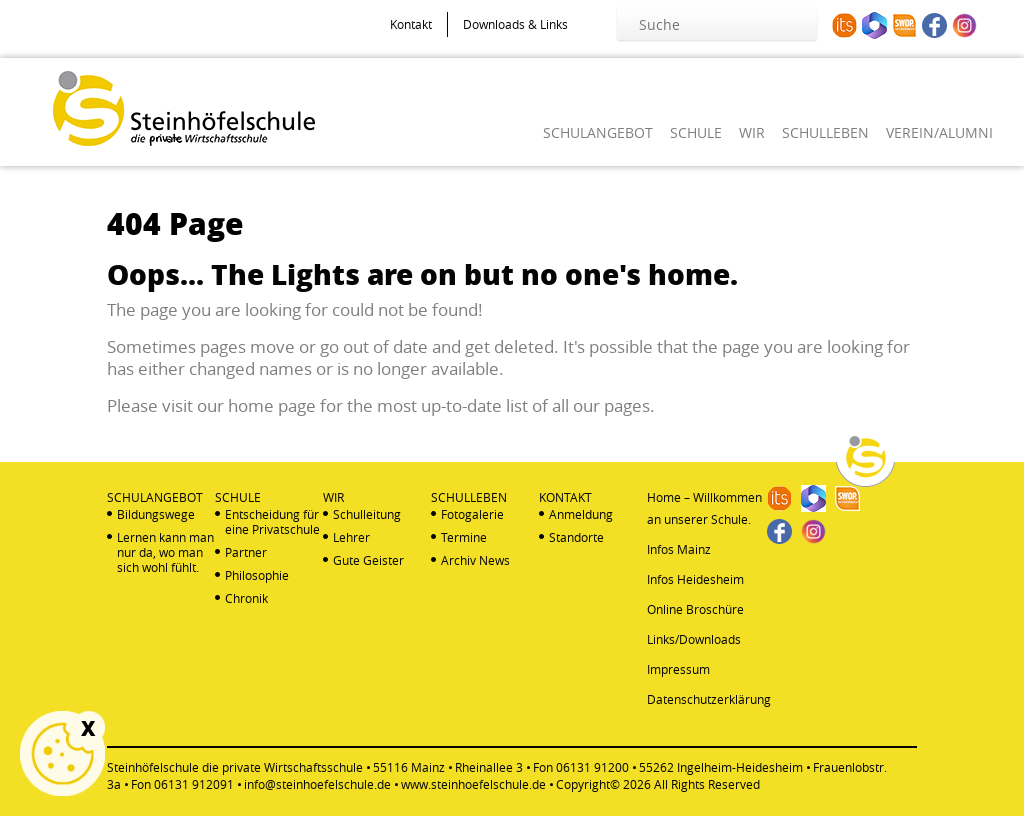 This screenshot has height=816, width=1024. I want to click on Standorte, so click(576, 537).